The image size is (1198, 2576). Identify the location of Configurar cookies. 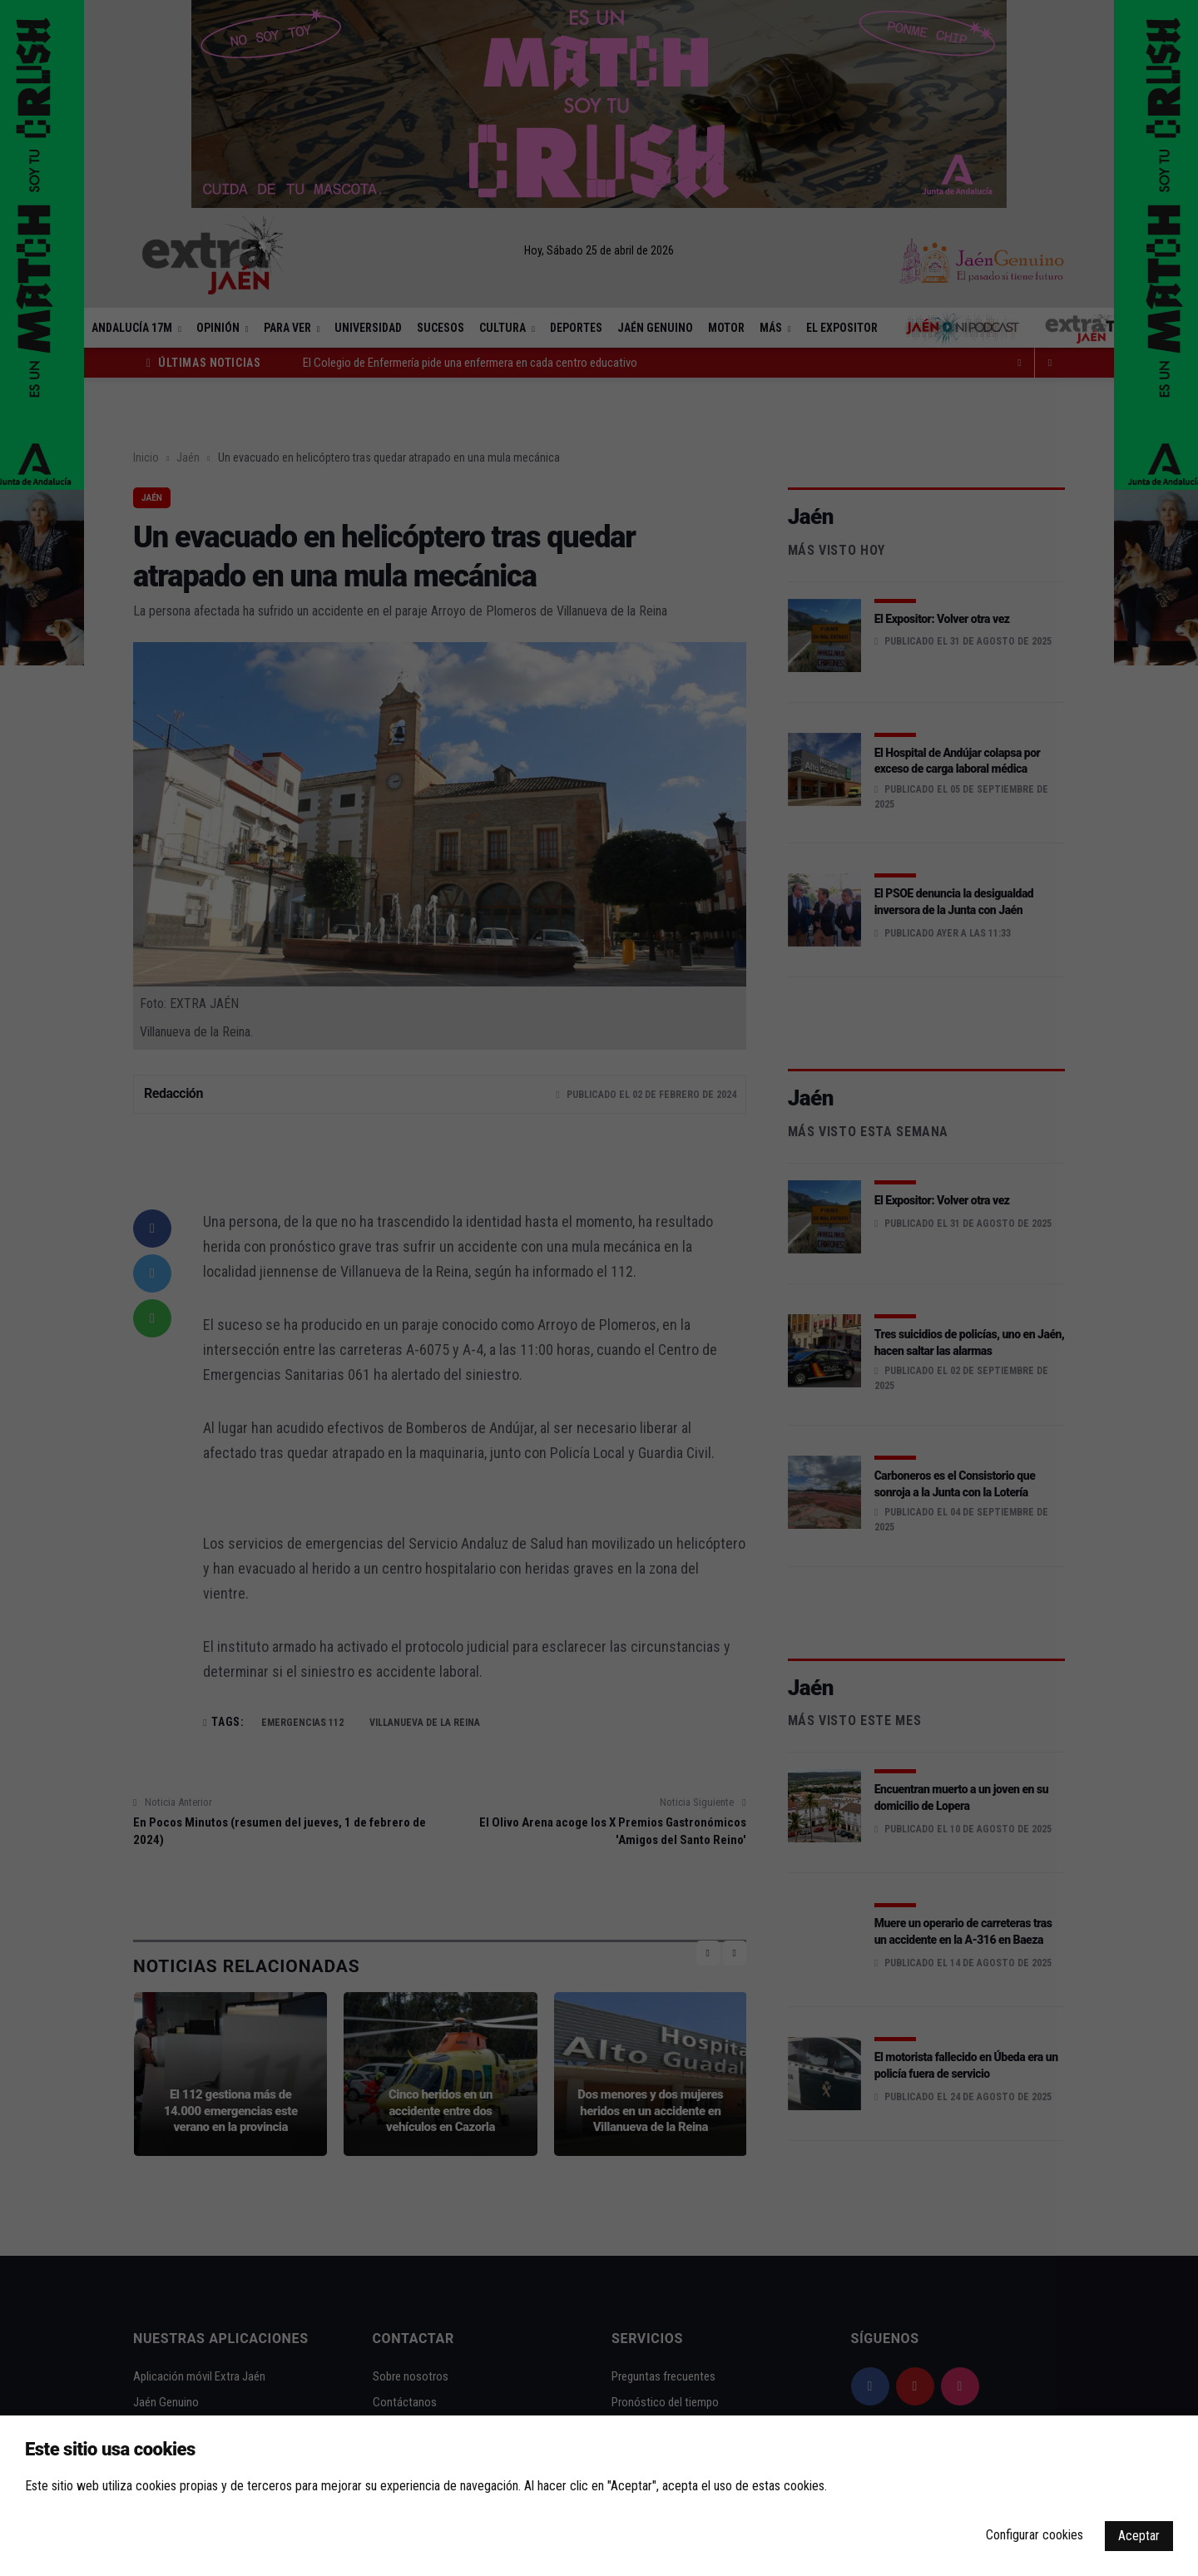
(1034, 2535).